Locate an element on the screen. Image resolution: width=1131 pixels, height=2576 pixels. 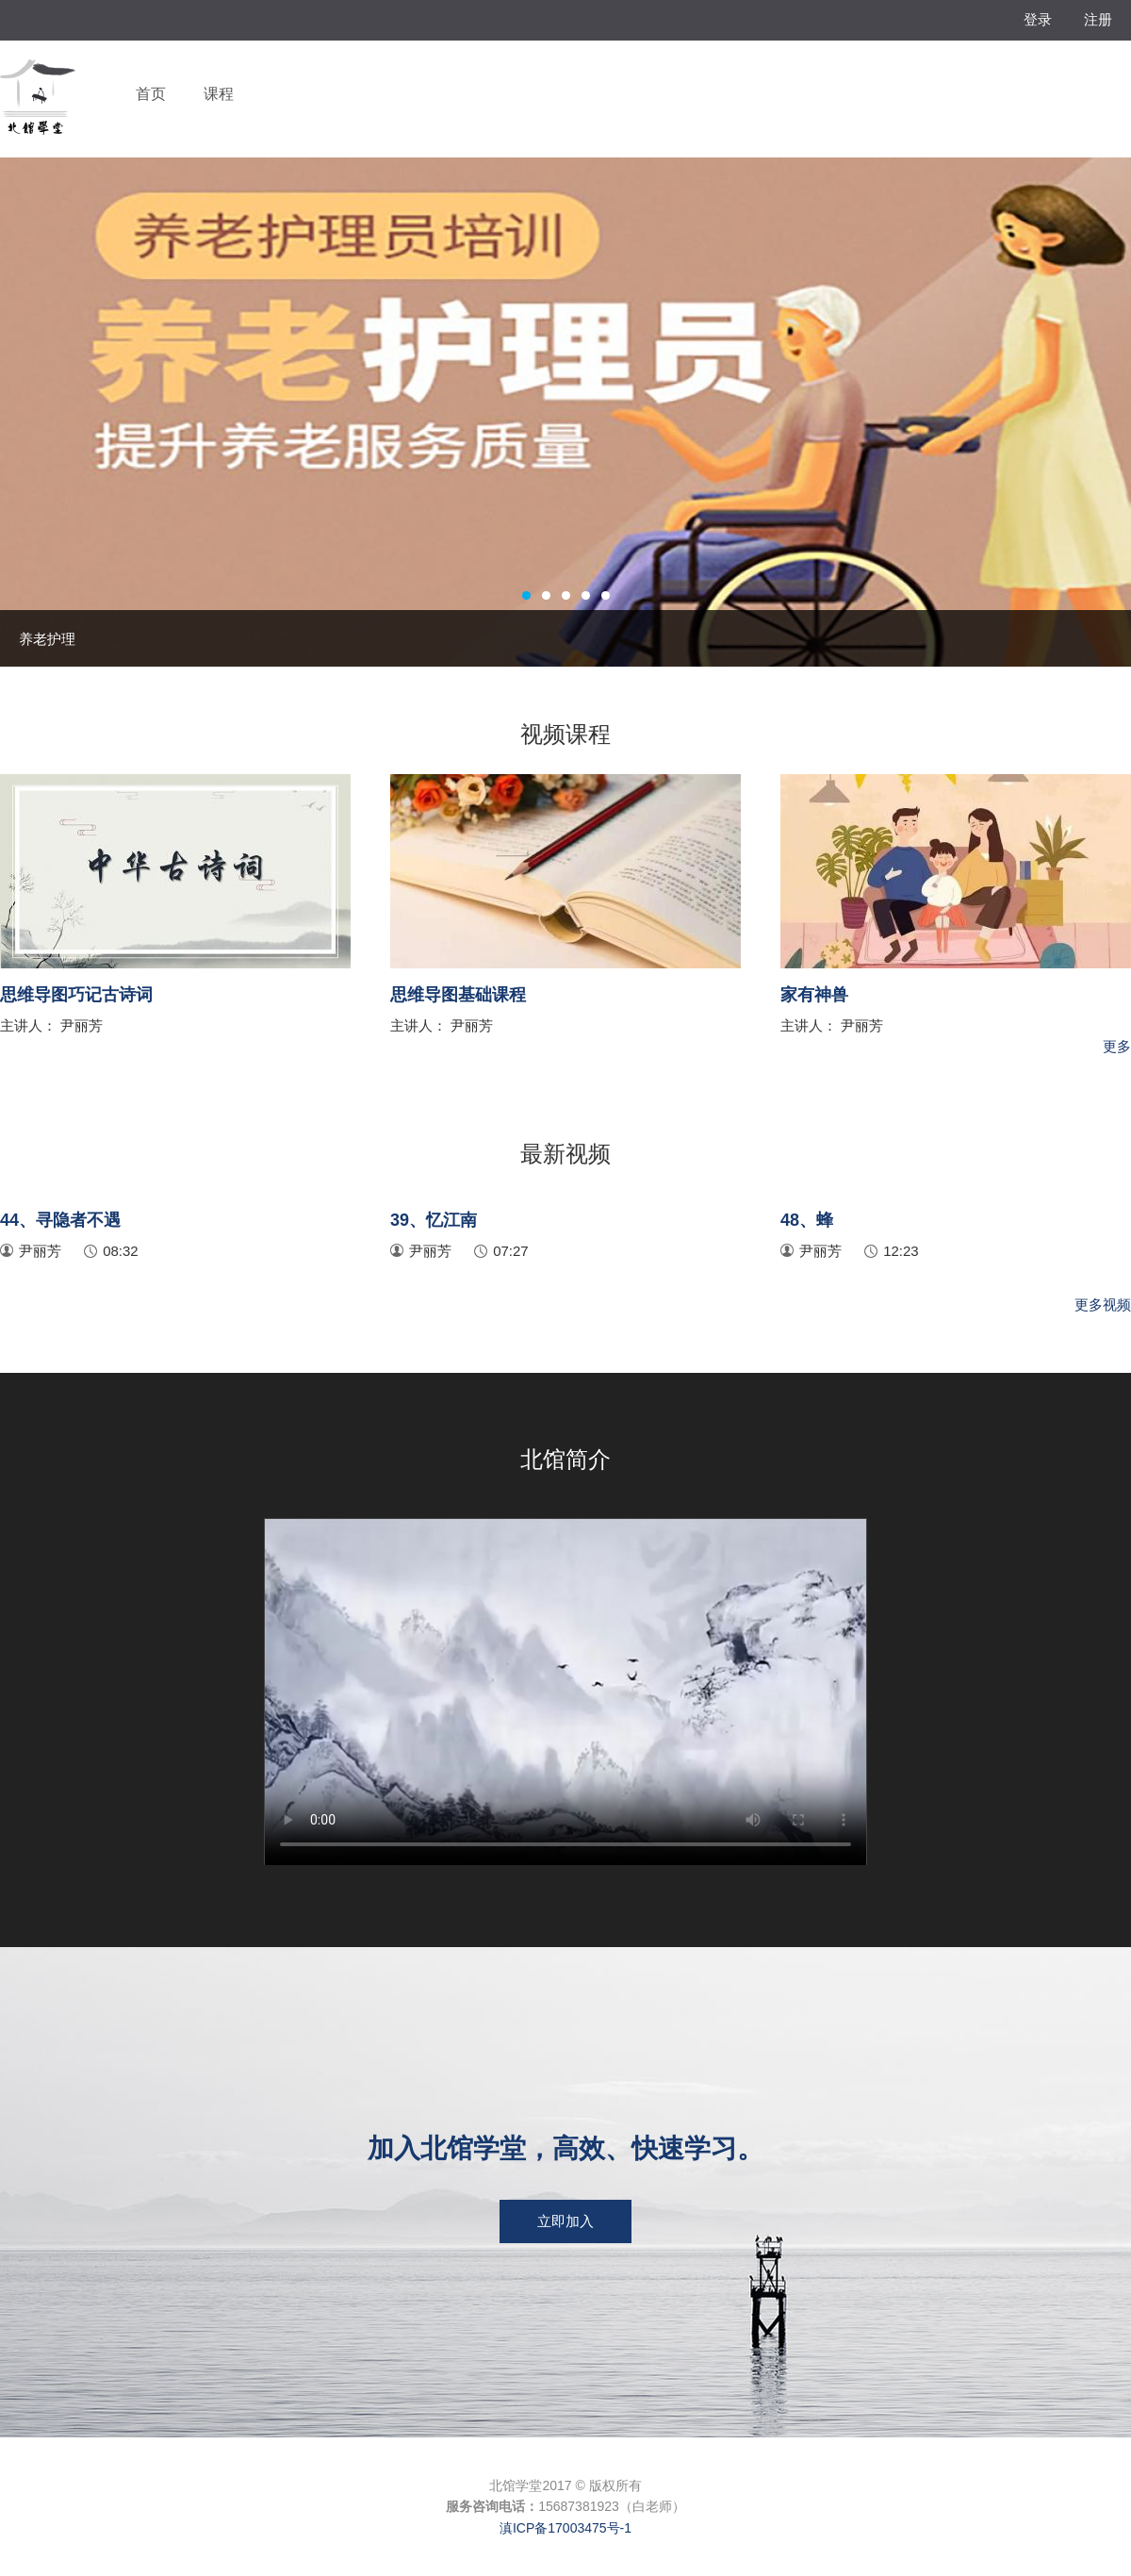
44、寻隐者不遇 is located at coordinates (60, 1220).